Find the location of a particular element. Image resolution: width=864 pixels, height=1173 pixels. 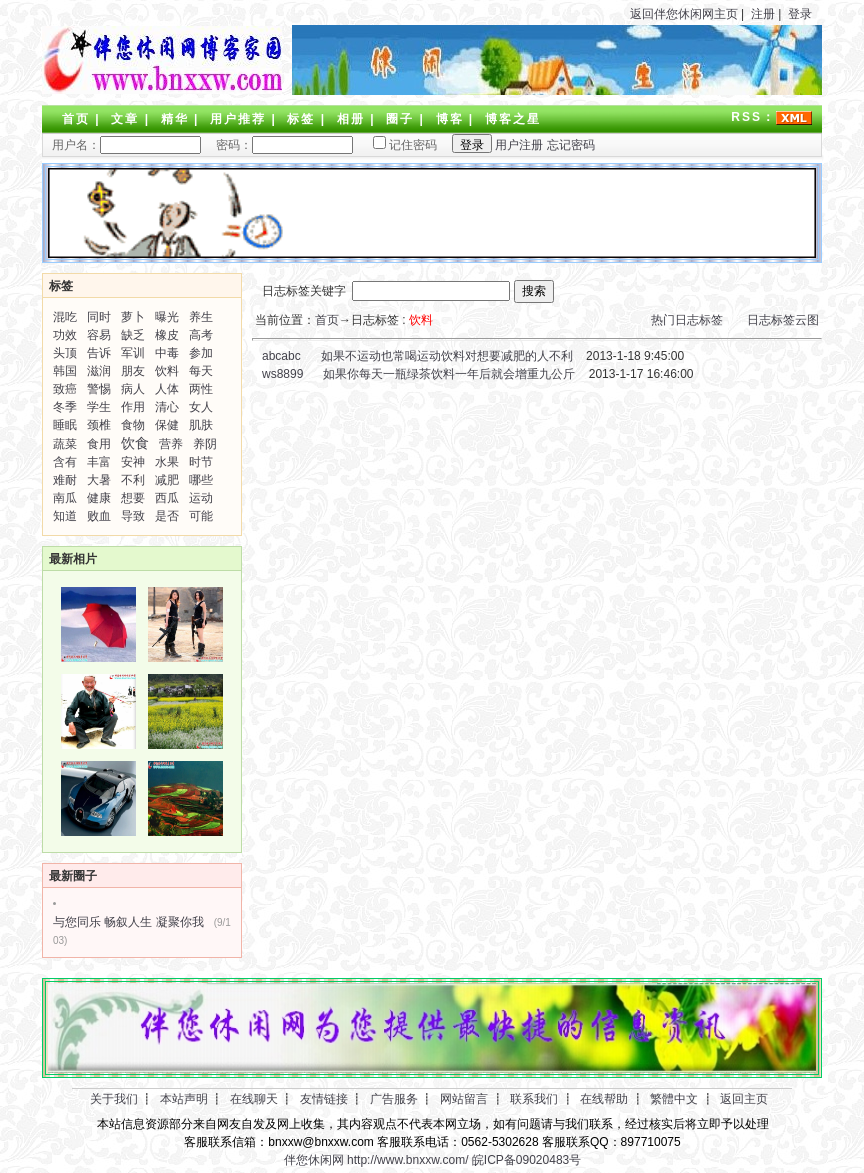

相册 is located at coordinates (351, 119).